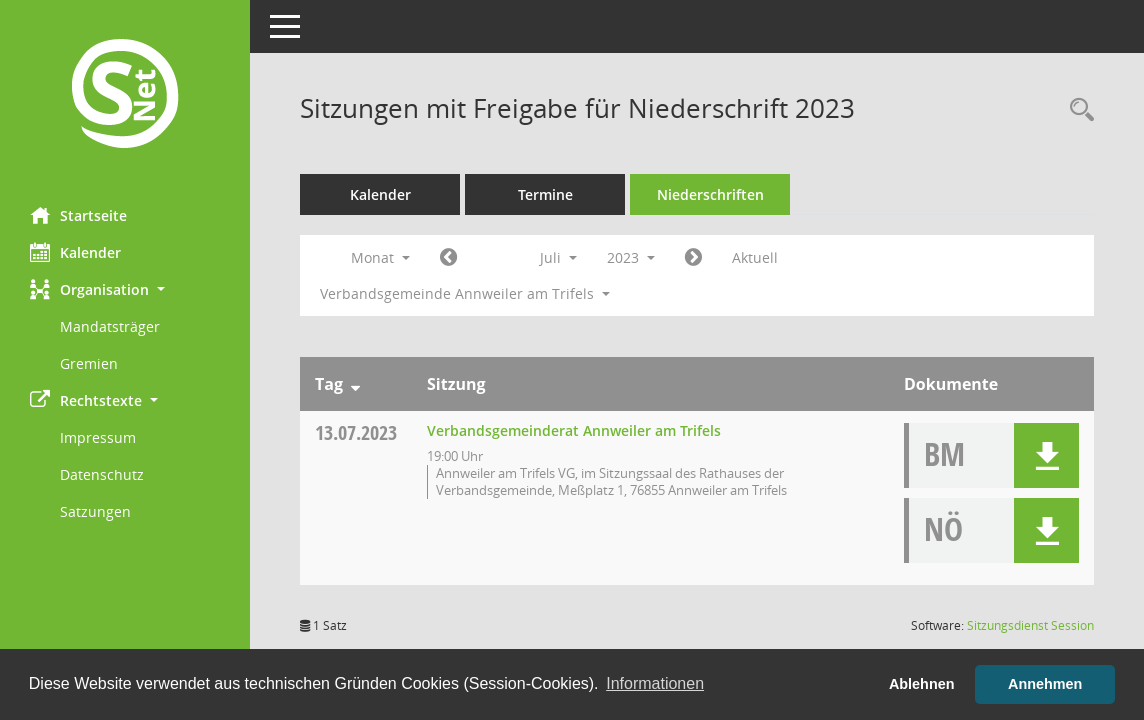 This screenshot has width=1144, height=720. Describe the element at coordinates (465, 293) in the screenshot. I see `Verbandsgemeinde Annweiler am Trifels [button]` at that location.